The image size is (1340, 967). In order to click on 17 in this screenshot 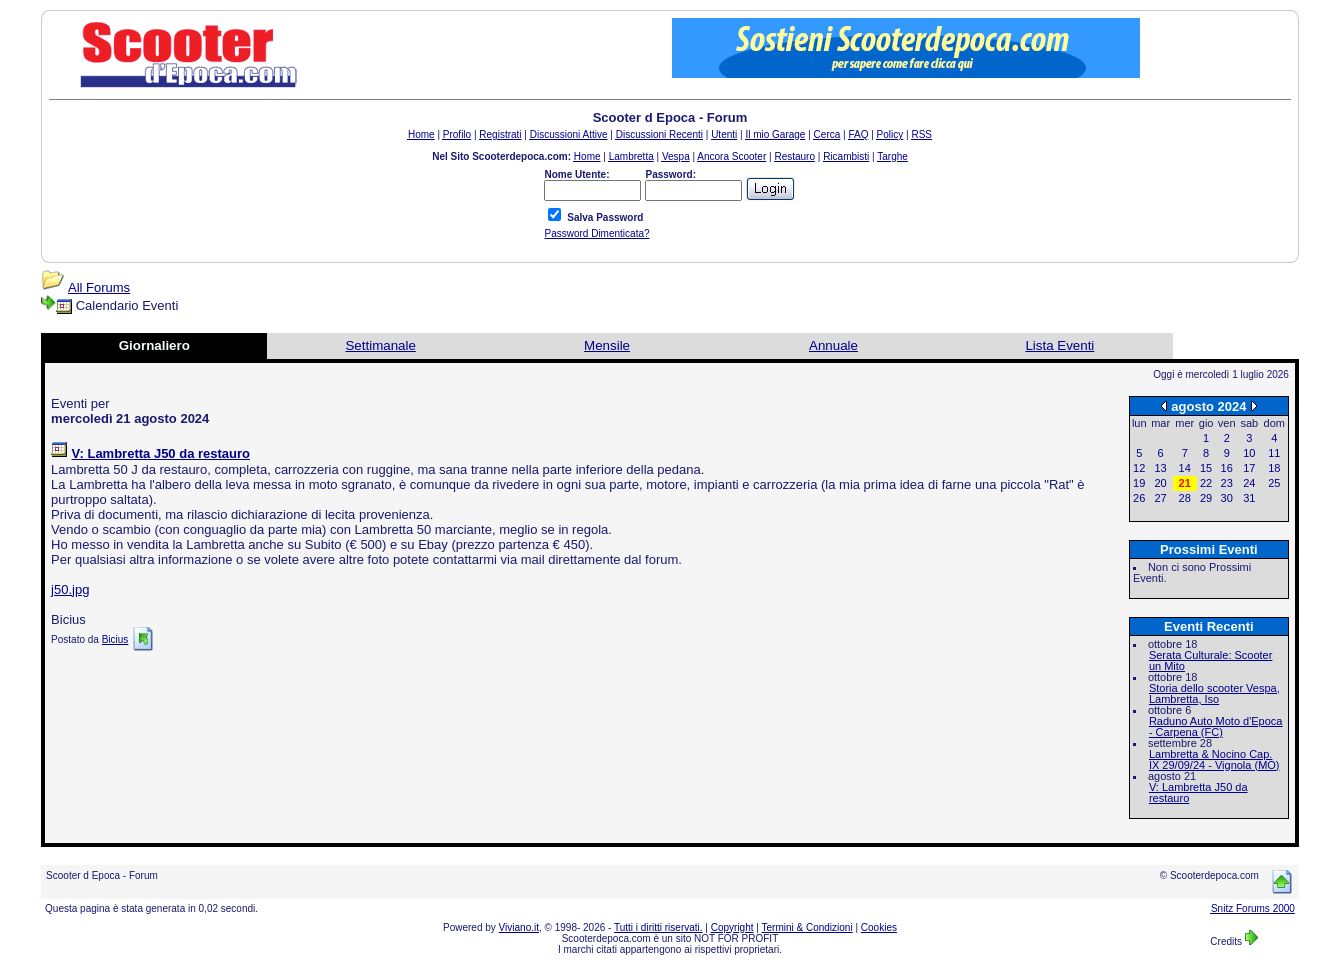, I will do `click(1249, 468)`.